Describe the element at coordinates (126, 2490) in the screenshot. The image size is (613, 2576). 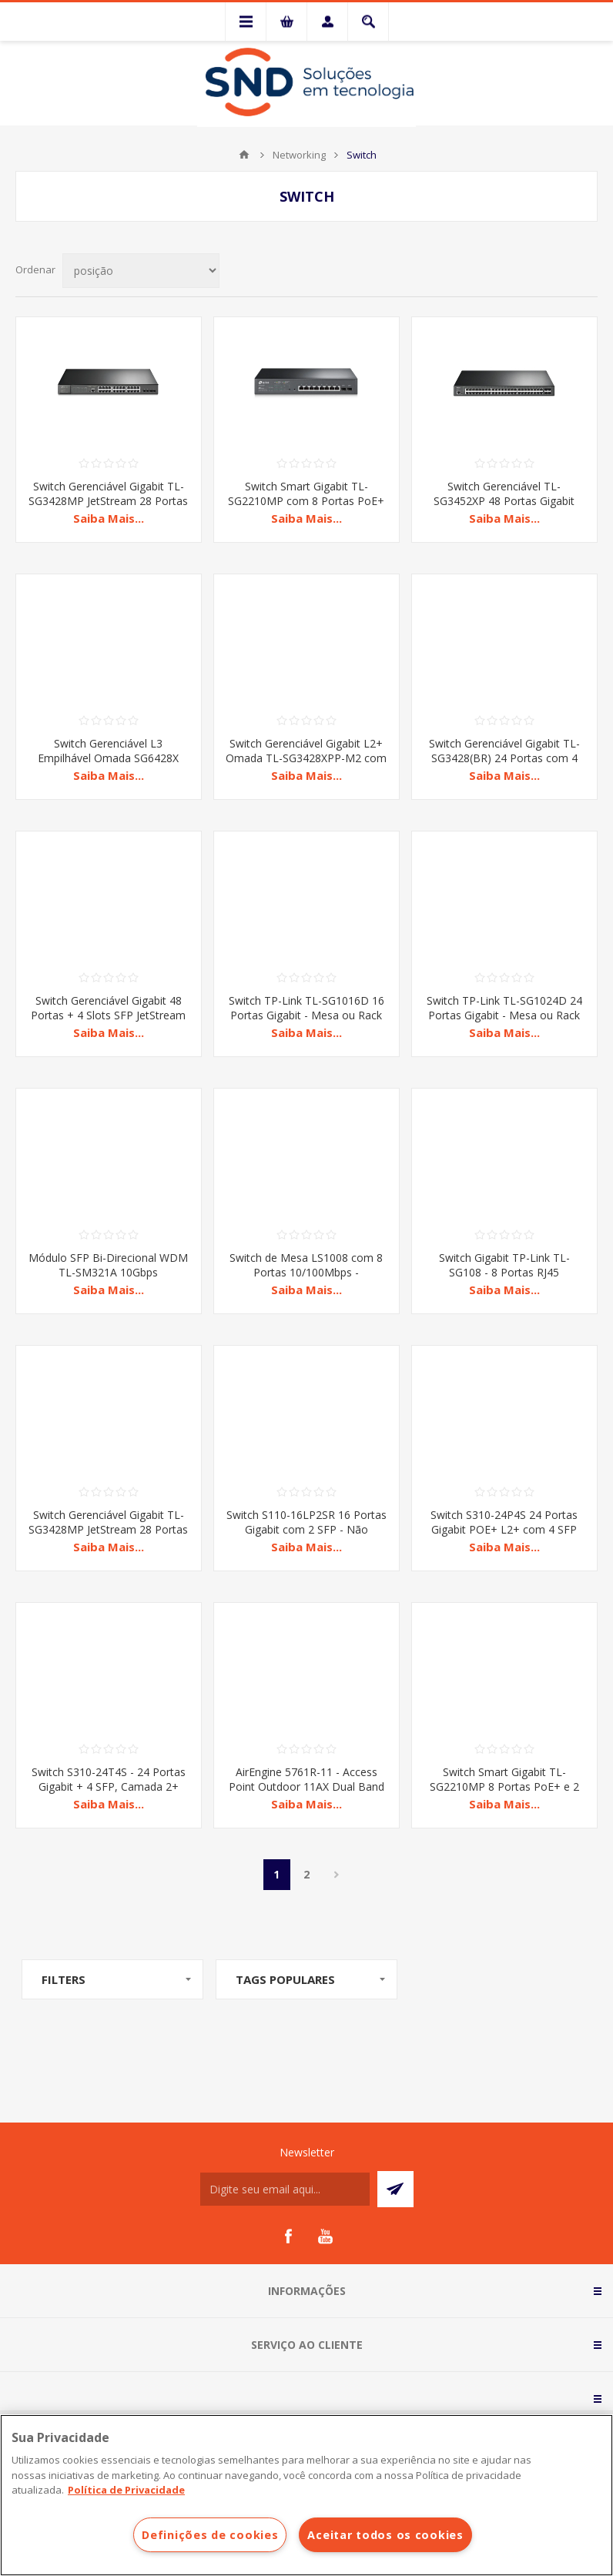
I see `Política de Privacidade [Mais informações sobre a sua privacidade]` at that location.